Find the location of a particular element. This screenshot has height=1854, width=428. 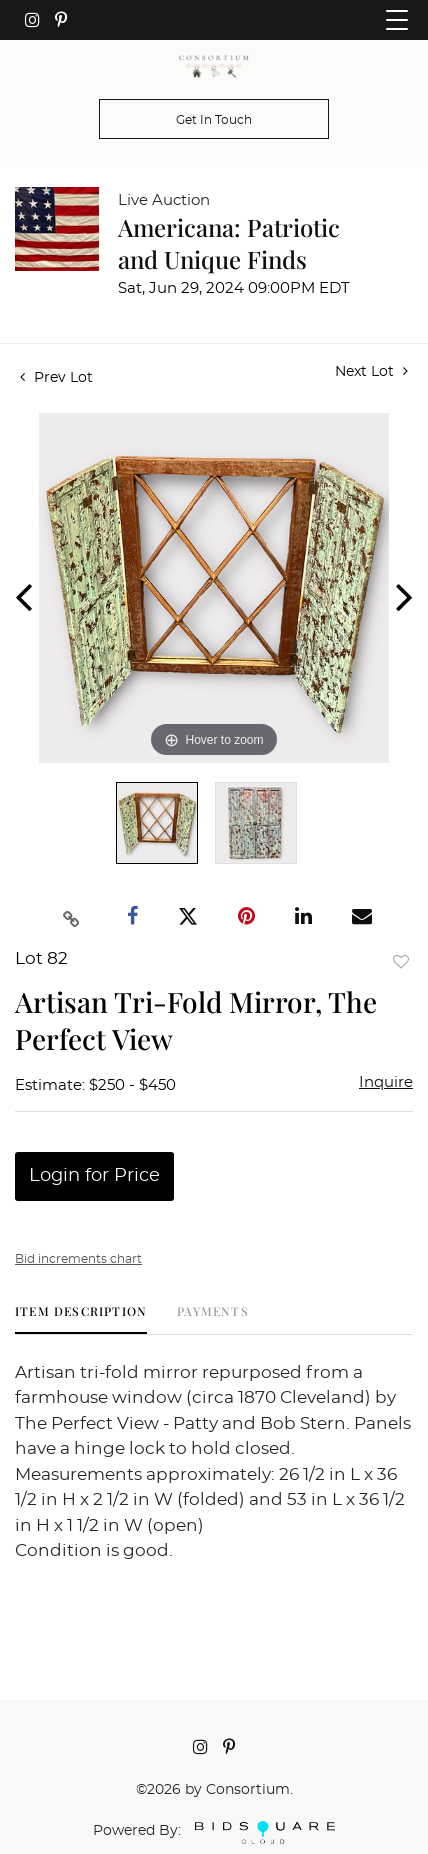

Add to favorite is located at coordinates (401, 961).